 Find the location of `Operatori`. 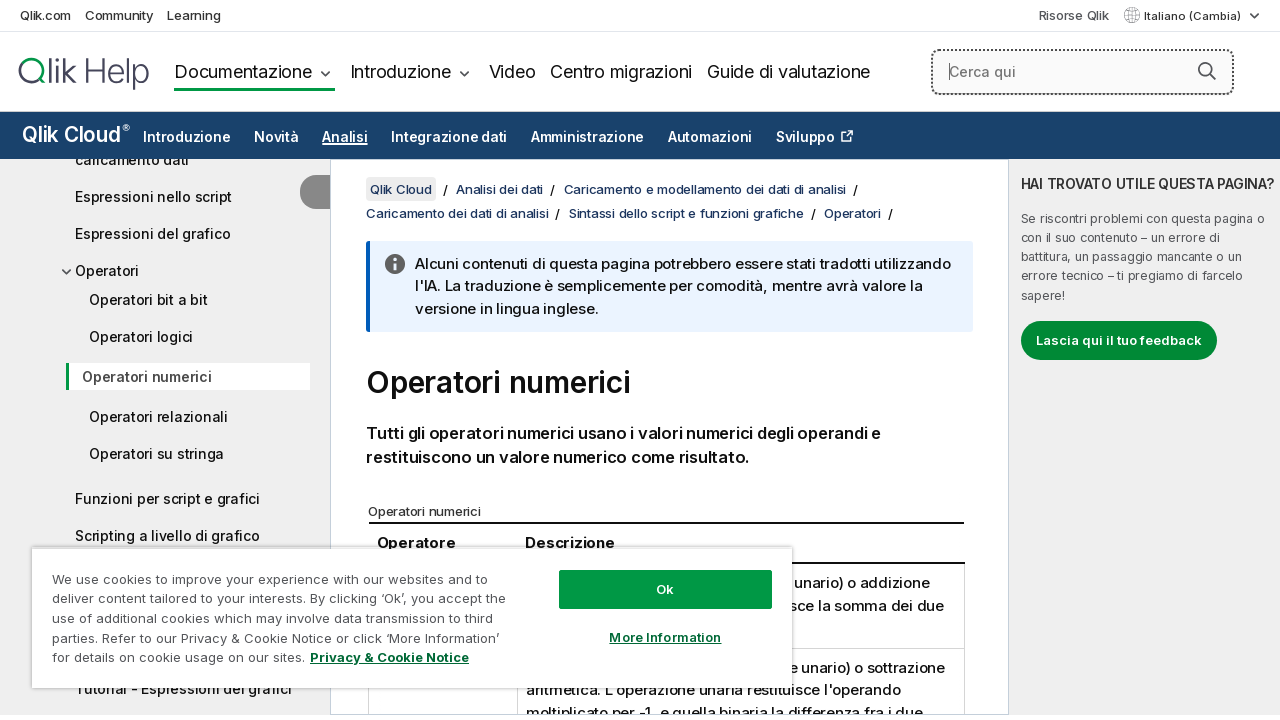

Operatori is located at coordinates (107, 270).